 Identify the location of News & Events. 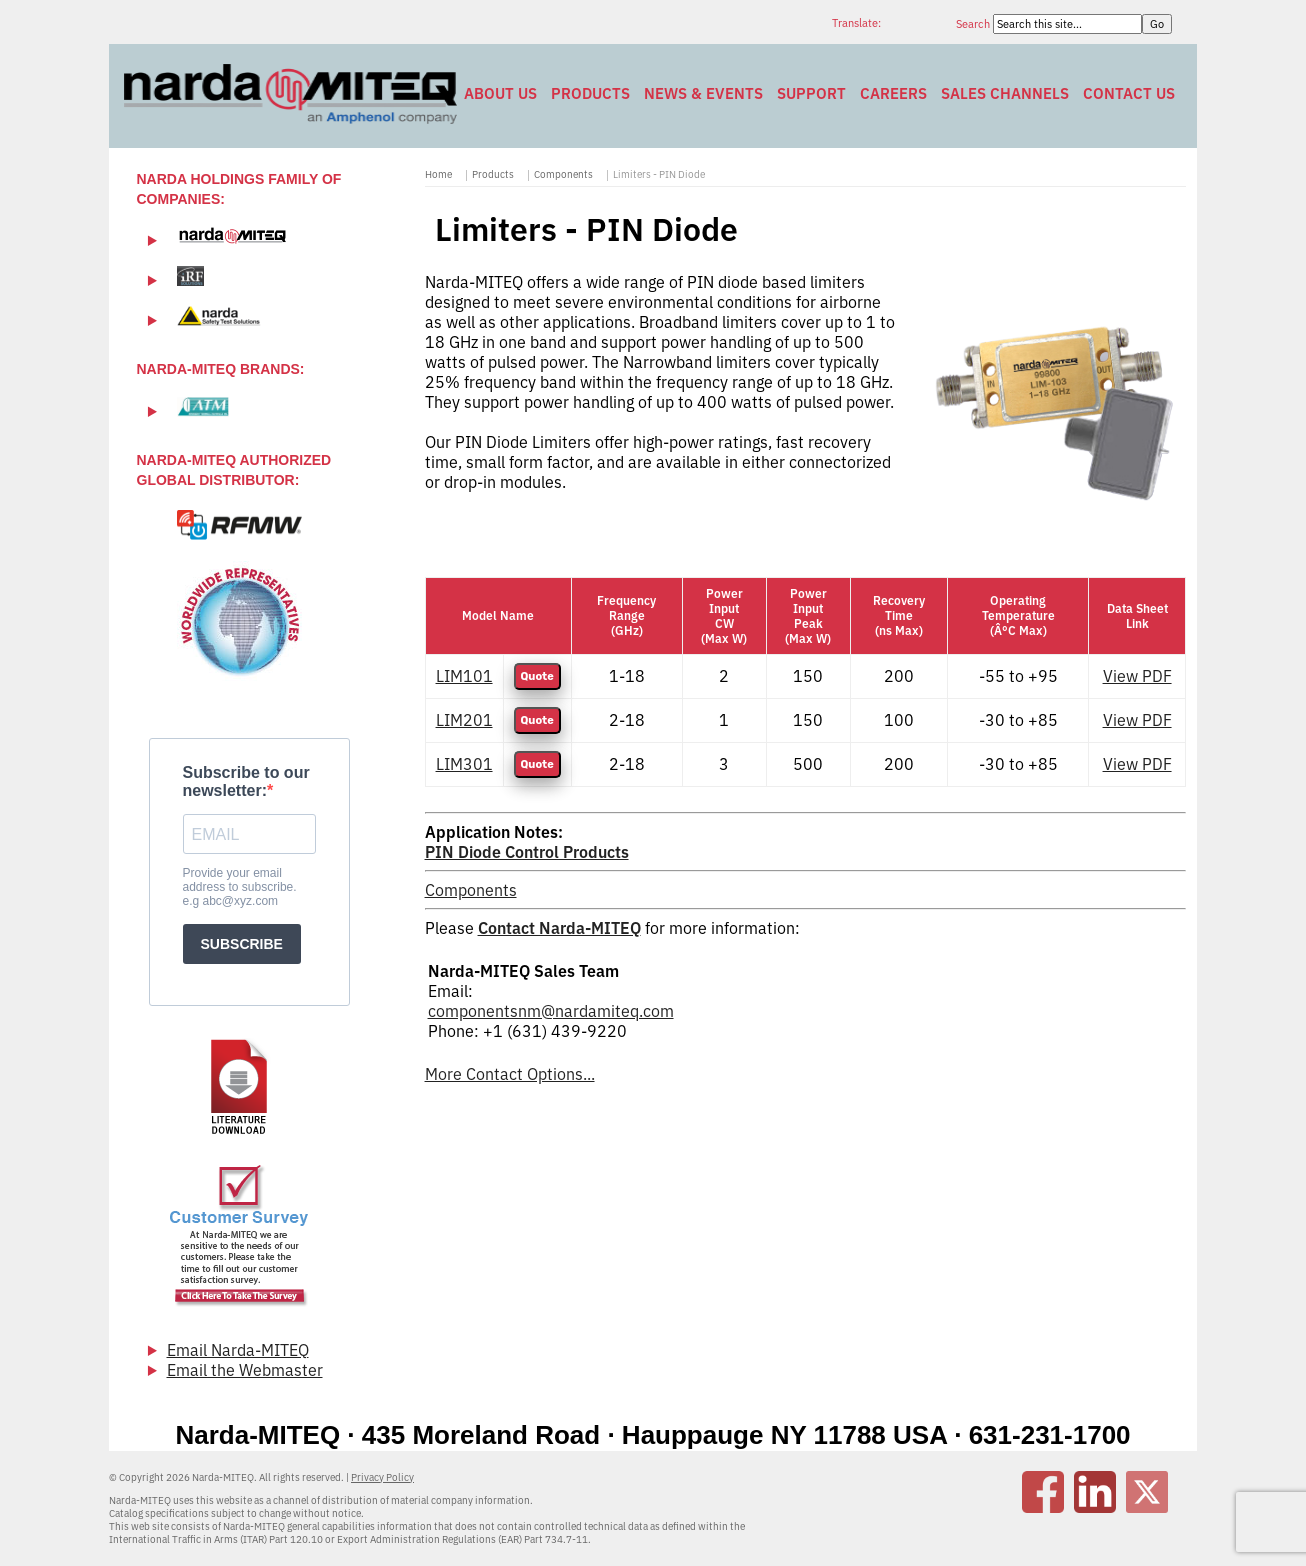
(703, 93).